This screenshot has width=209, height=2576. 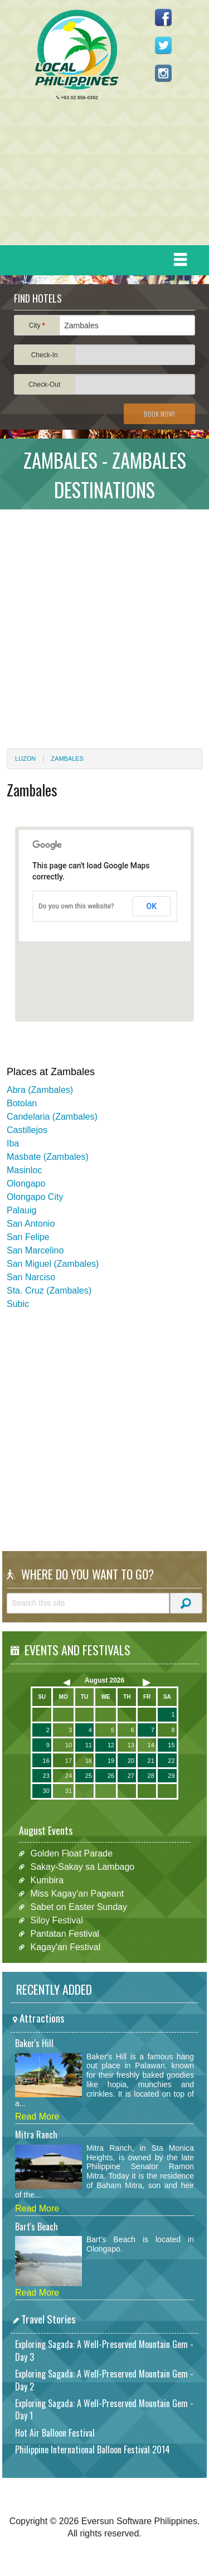 What do you see at coordinates (46, 1775) in the screenshot?
I see `23` at bounding box center [46, 1775].